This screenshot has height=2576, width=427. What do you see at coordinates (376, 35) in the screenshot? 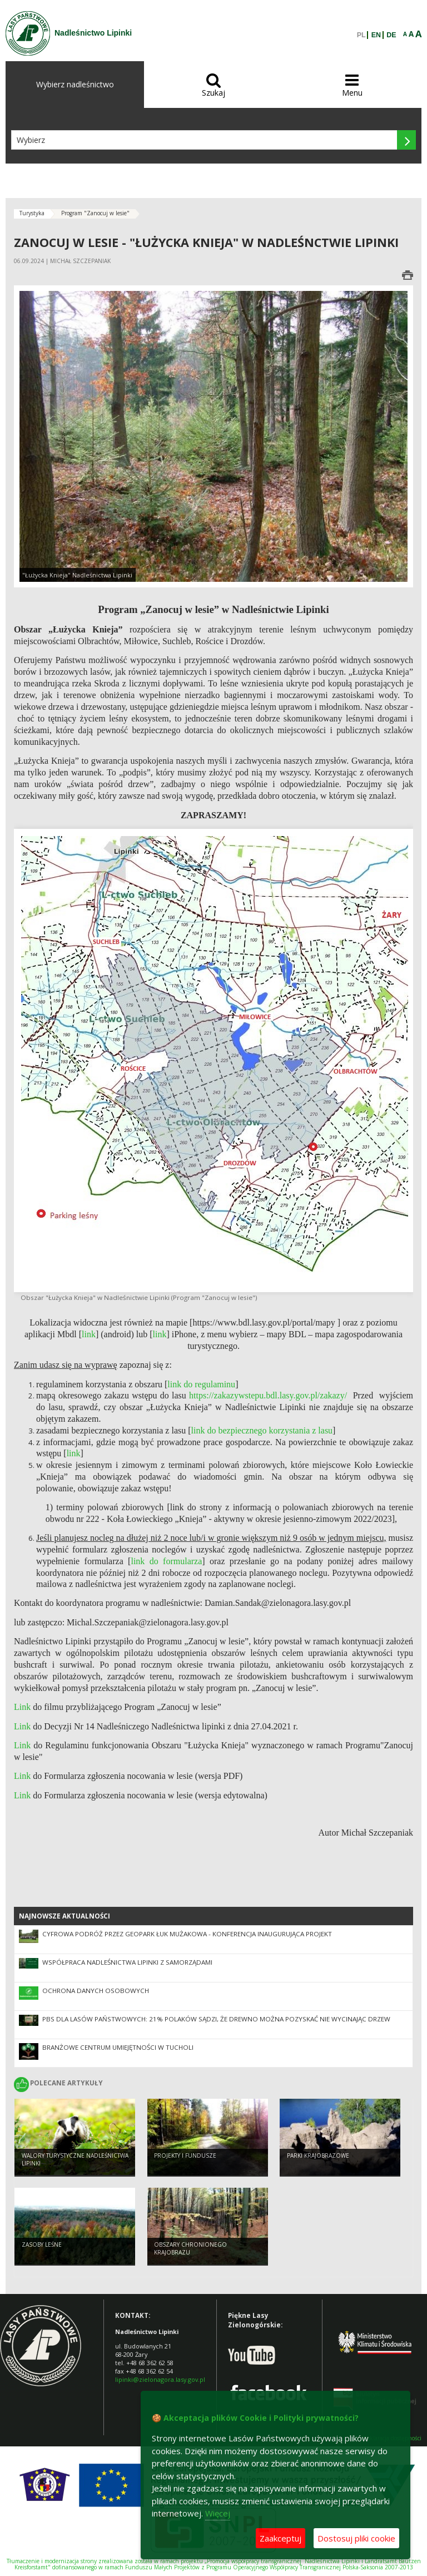
I see `EN` at bounding box center [376, 35].